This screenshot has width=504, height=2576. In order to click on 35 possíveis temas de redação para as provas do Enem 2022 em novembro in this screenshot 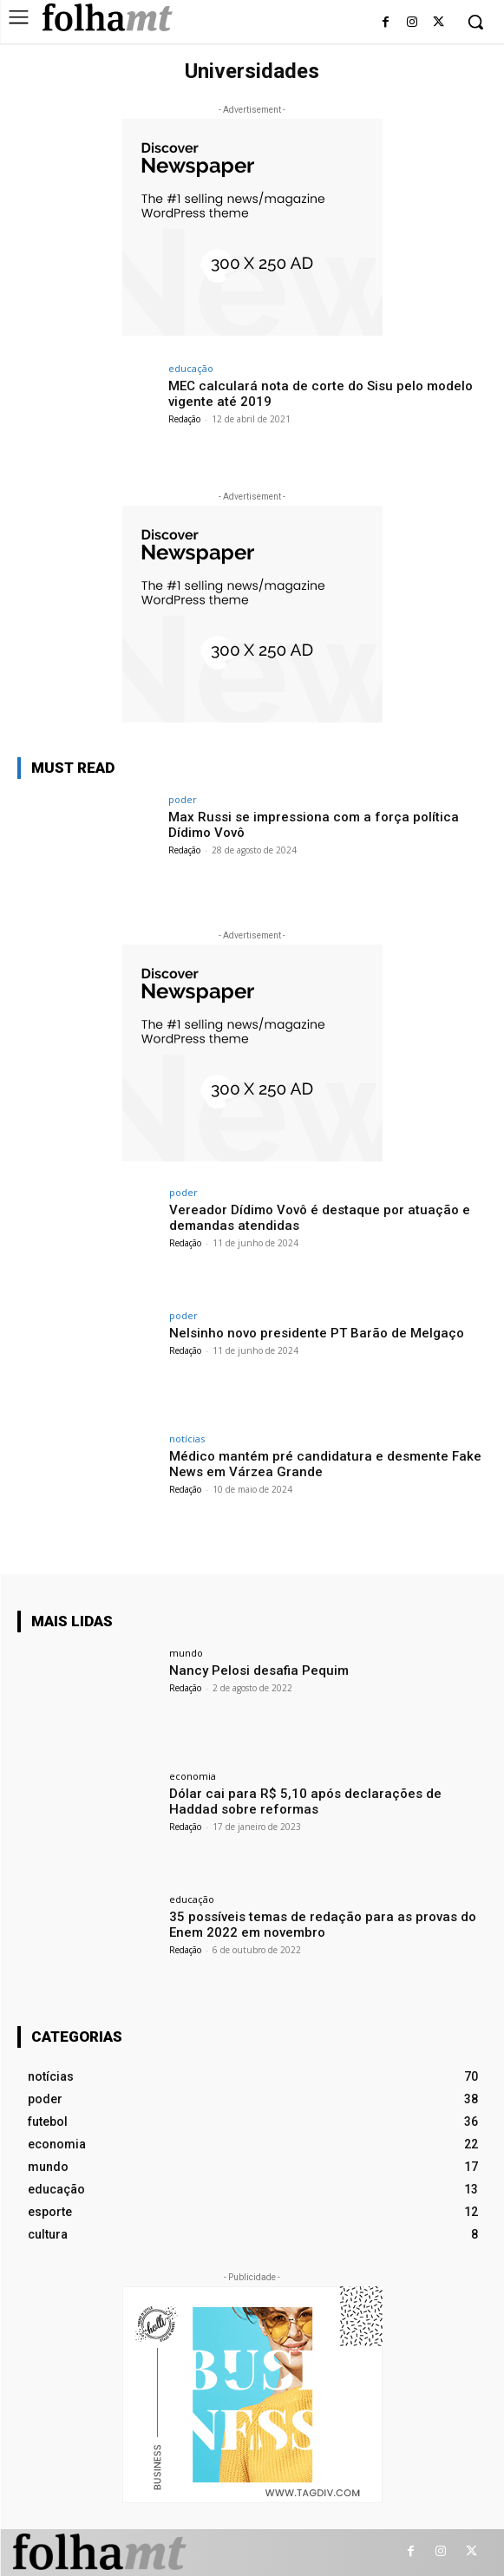, I will do `click(322, 1924)`.